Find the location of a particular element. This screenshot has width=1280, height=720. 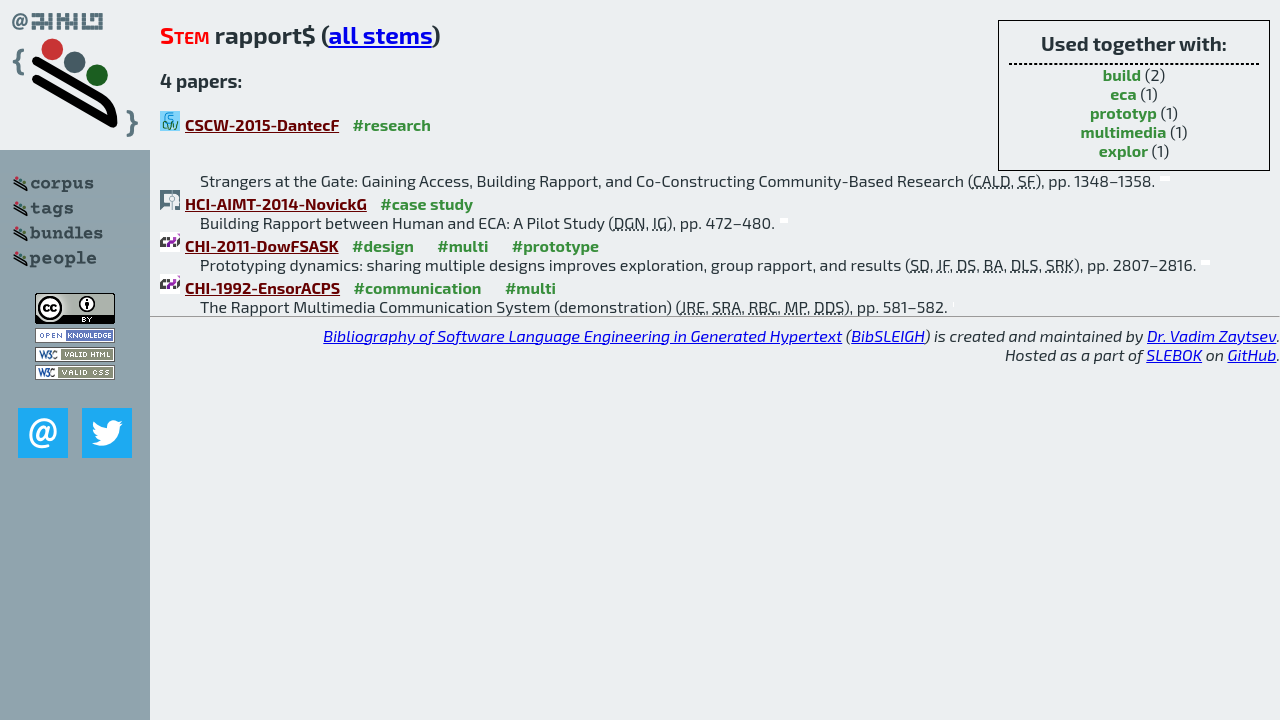

HCI-AIMT-2014-NovickG is located at coordinates (276, 203).